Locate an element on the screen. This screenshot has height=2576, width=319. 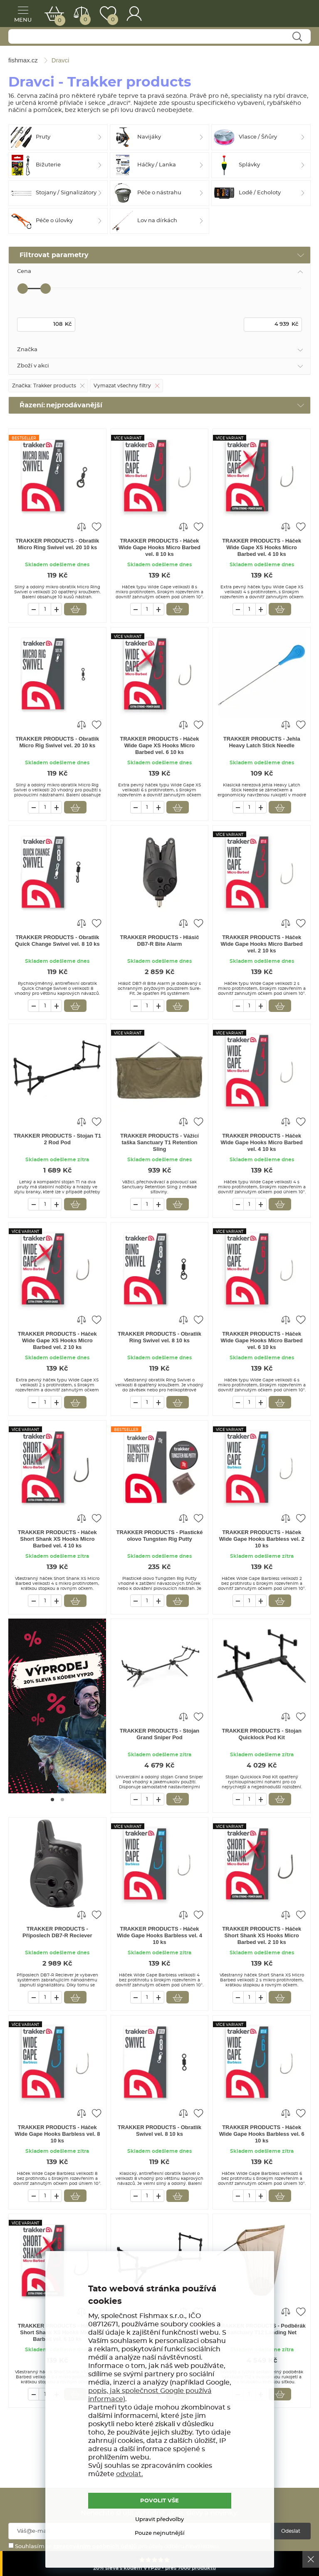
TRAKKER PRODUCTS - Stojan Quicklock Pod Kit is located at coordinates (261, 1734).